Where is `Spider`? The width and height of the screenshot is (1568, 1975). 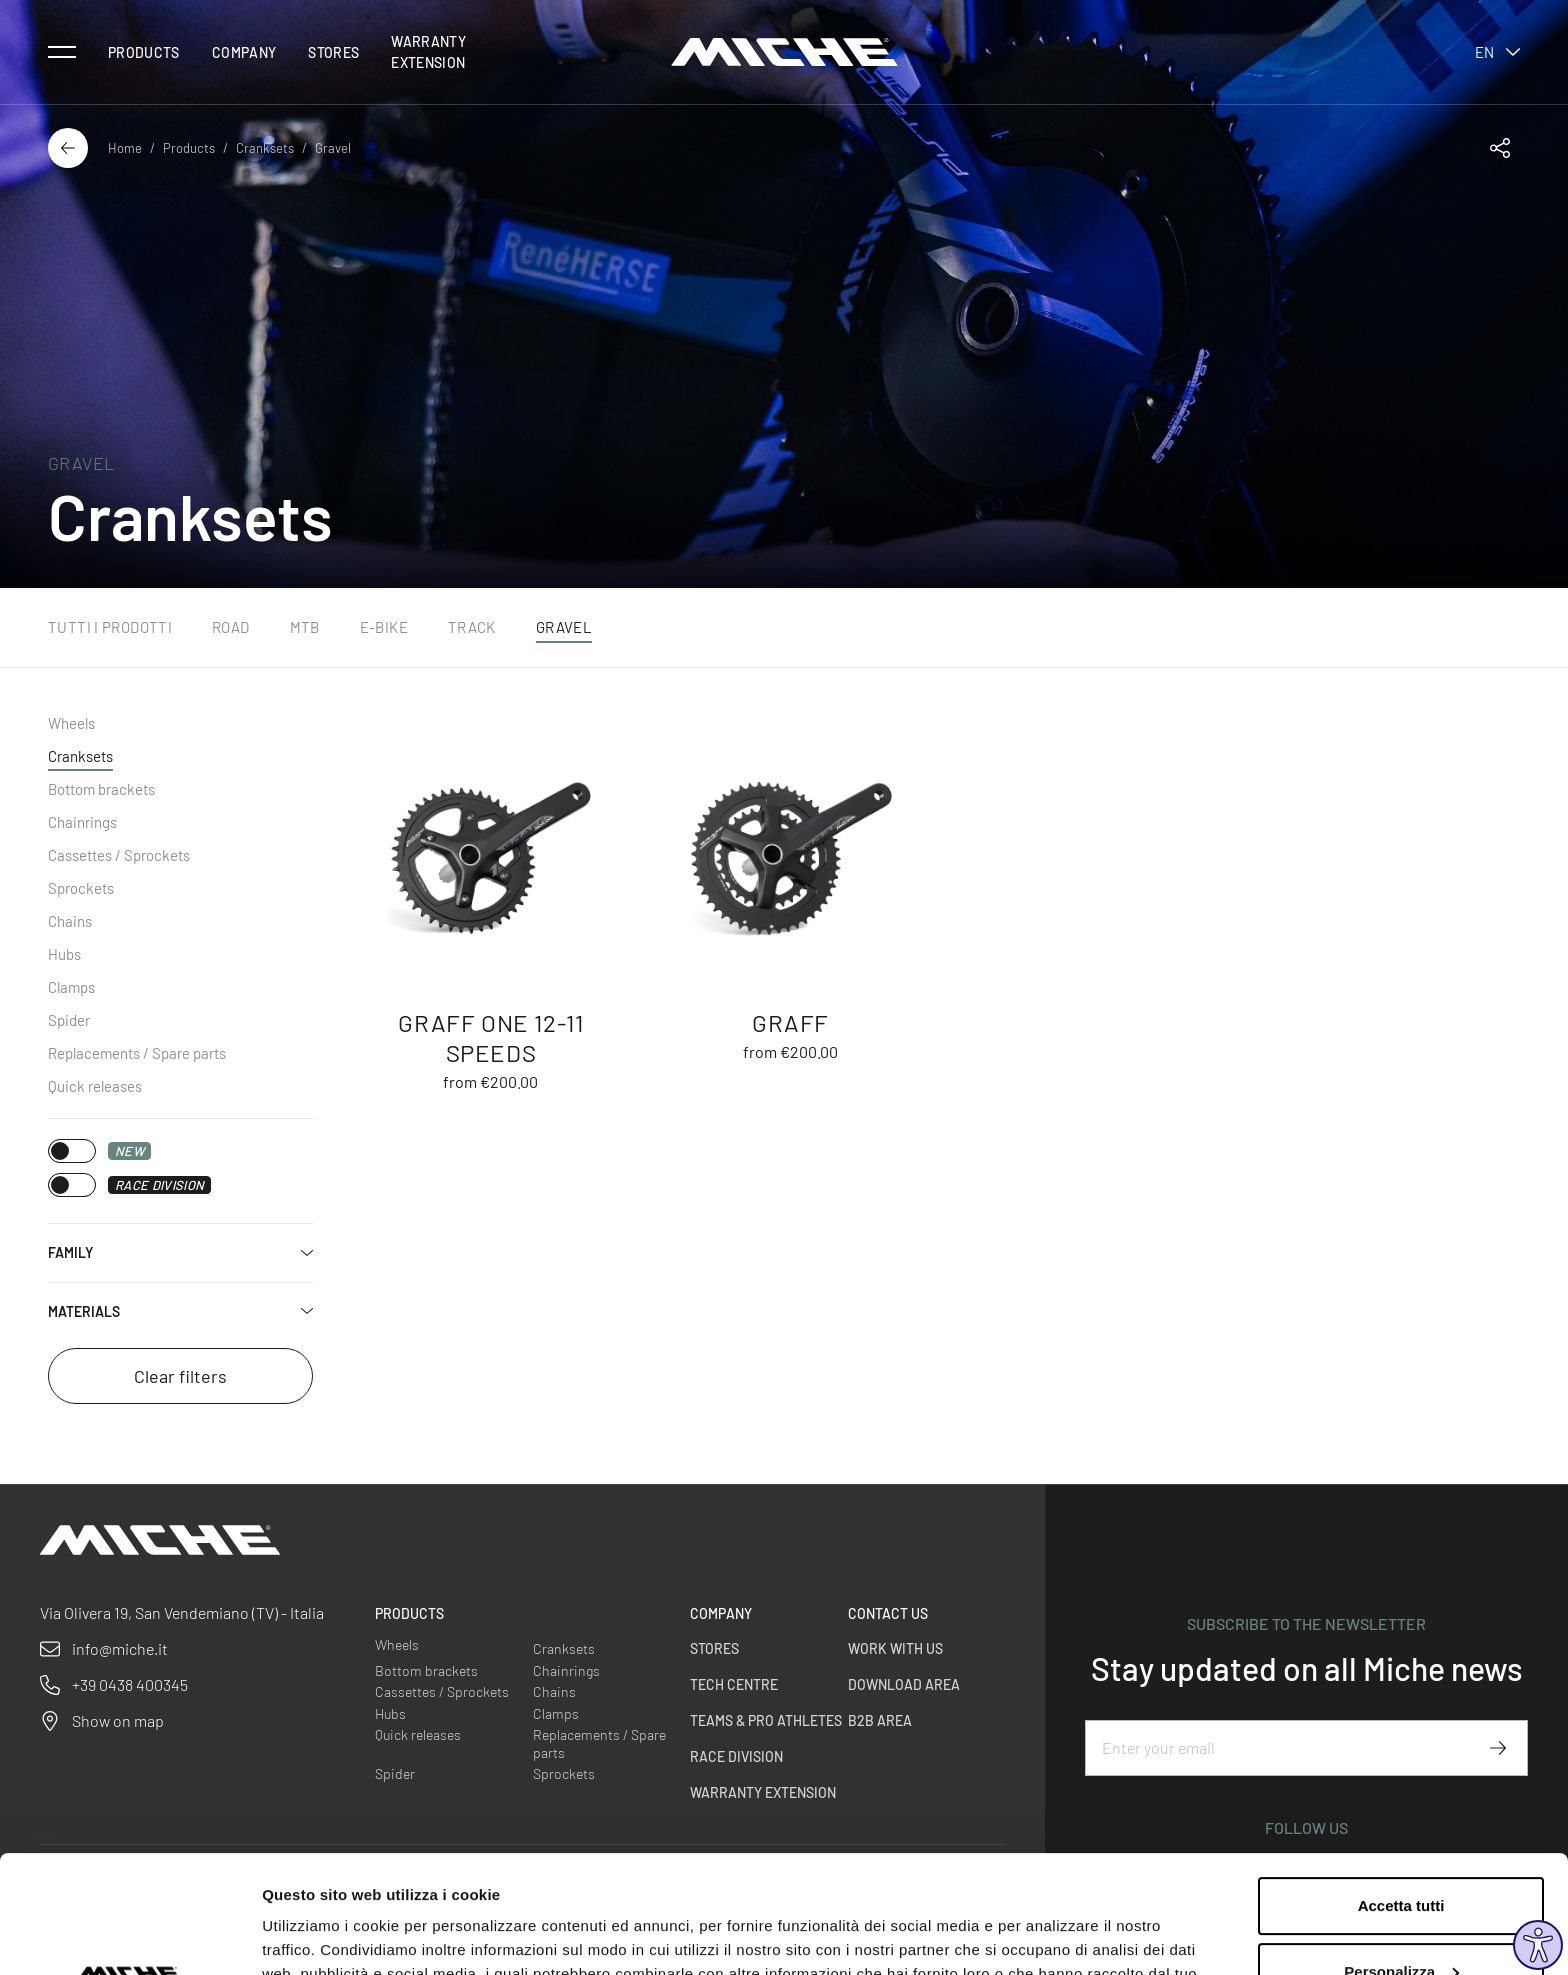
Spider is located at coordinates (69, 1020).